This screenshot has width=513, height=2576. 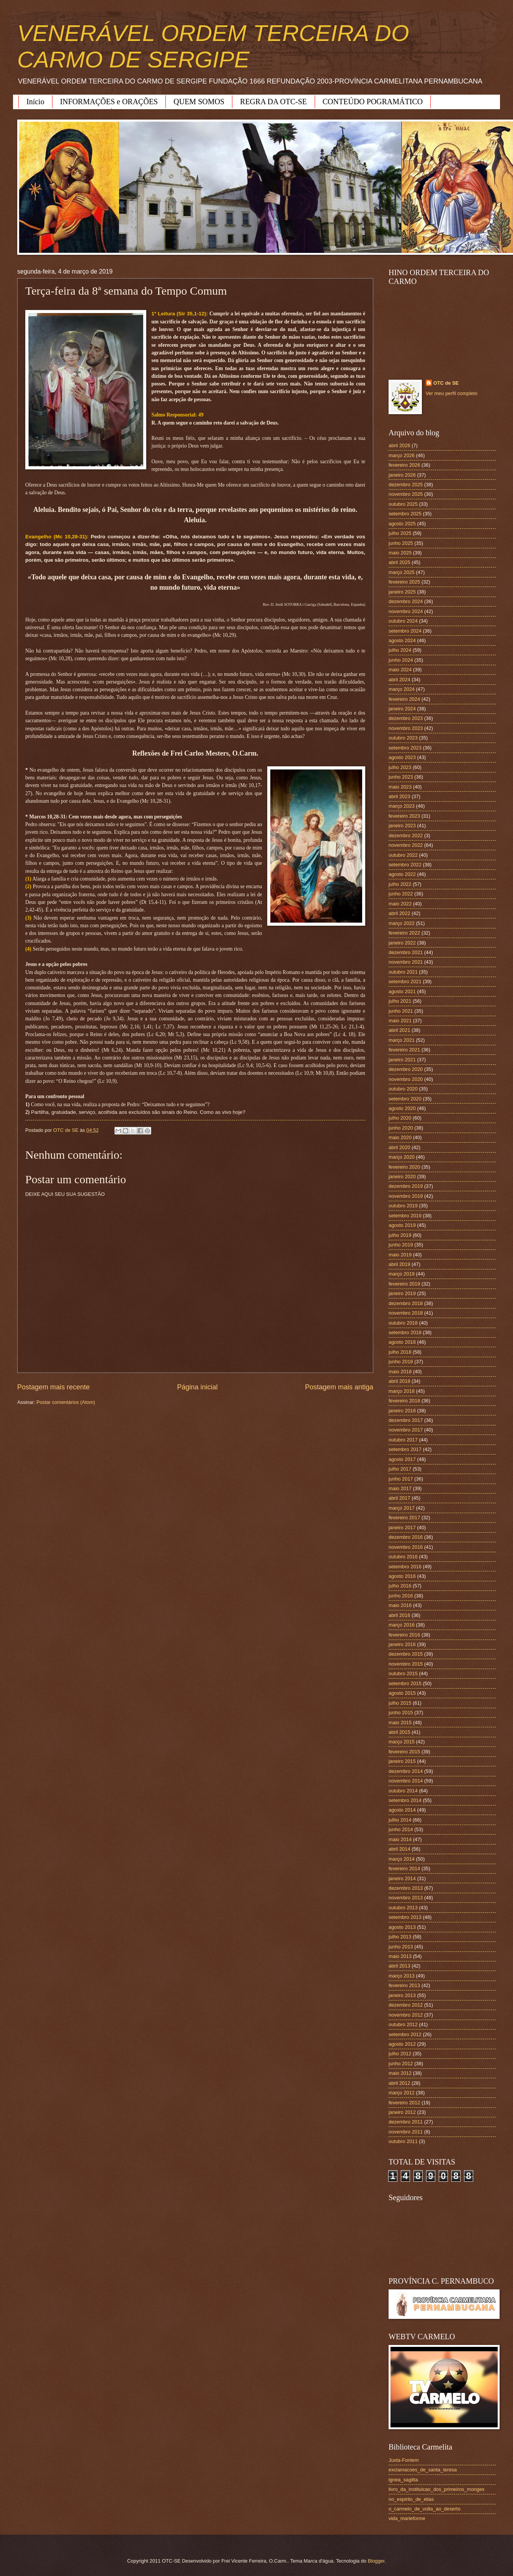 What do you see at coordinates (400, 1586) in the screenshot?
I see `julho 2016` at bounding box center [400, 1586].